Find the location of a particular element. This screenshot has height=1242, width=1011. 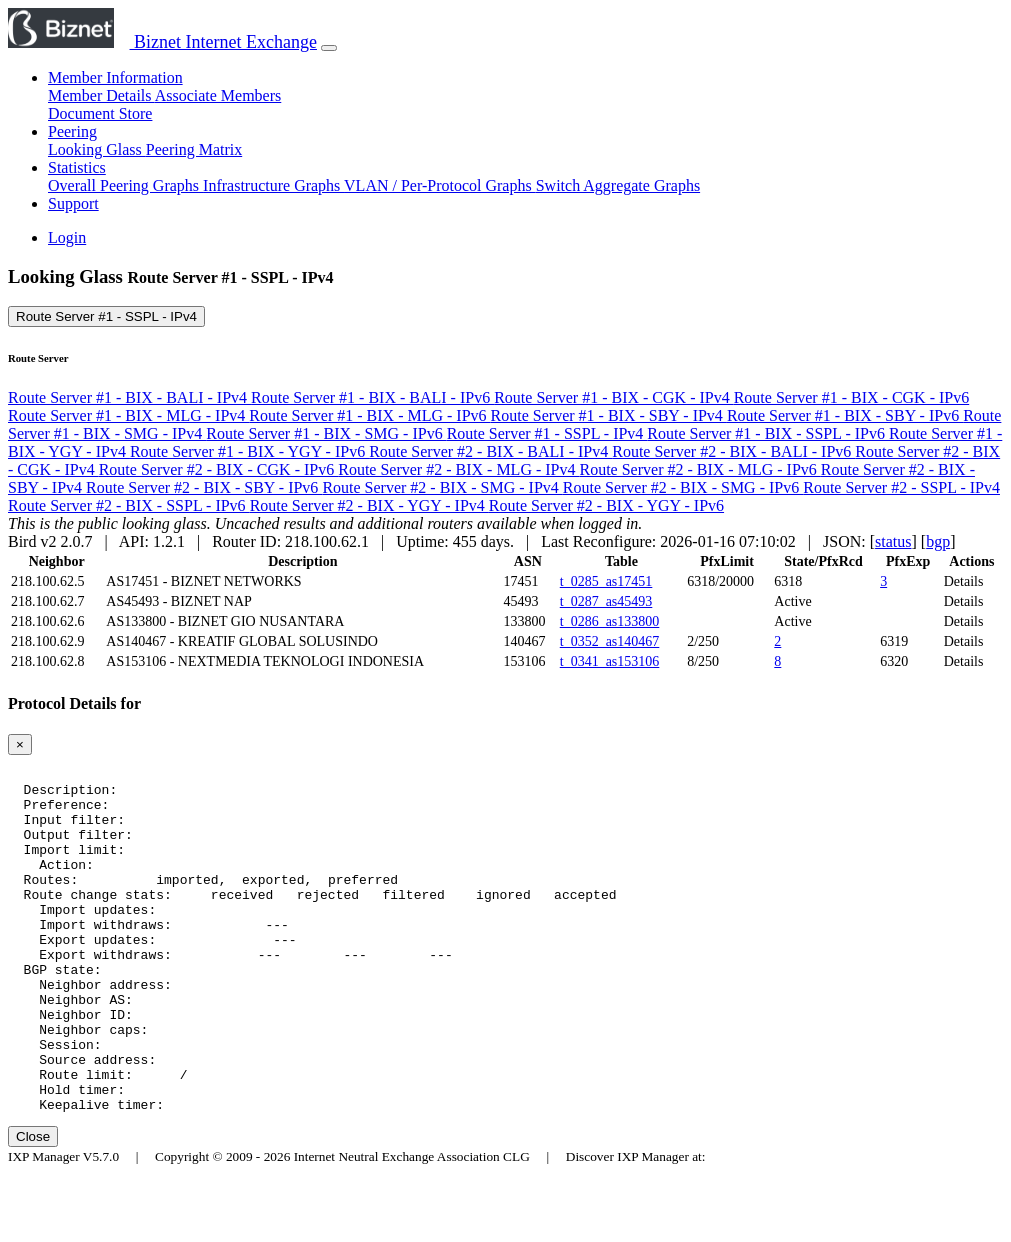

Route Server #2 - BIX - CGK - IPv6 is located at coordinates (219, 469).